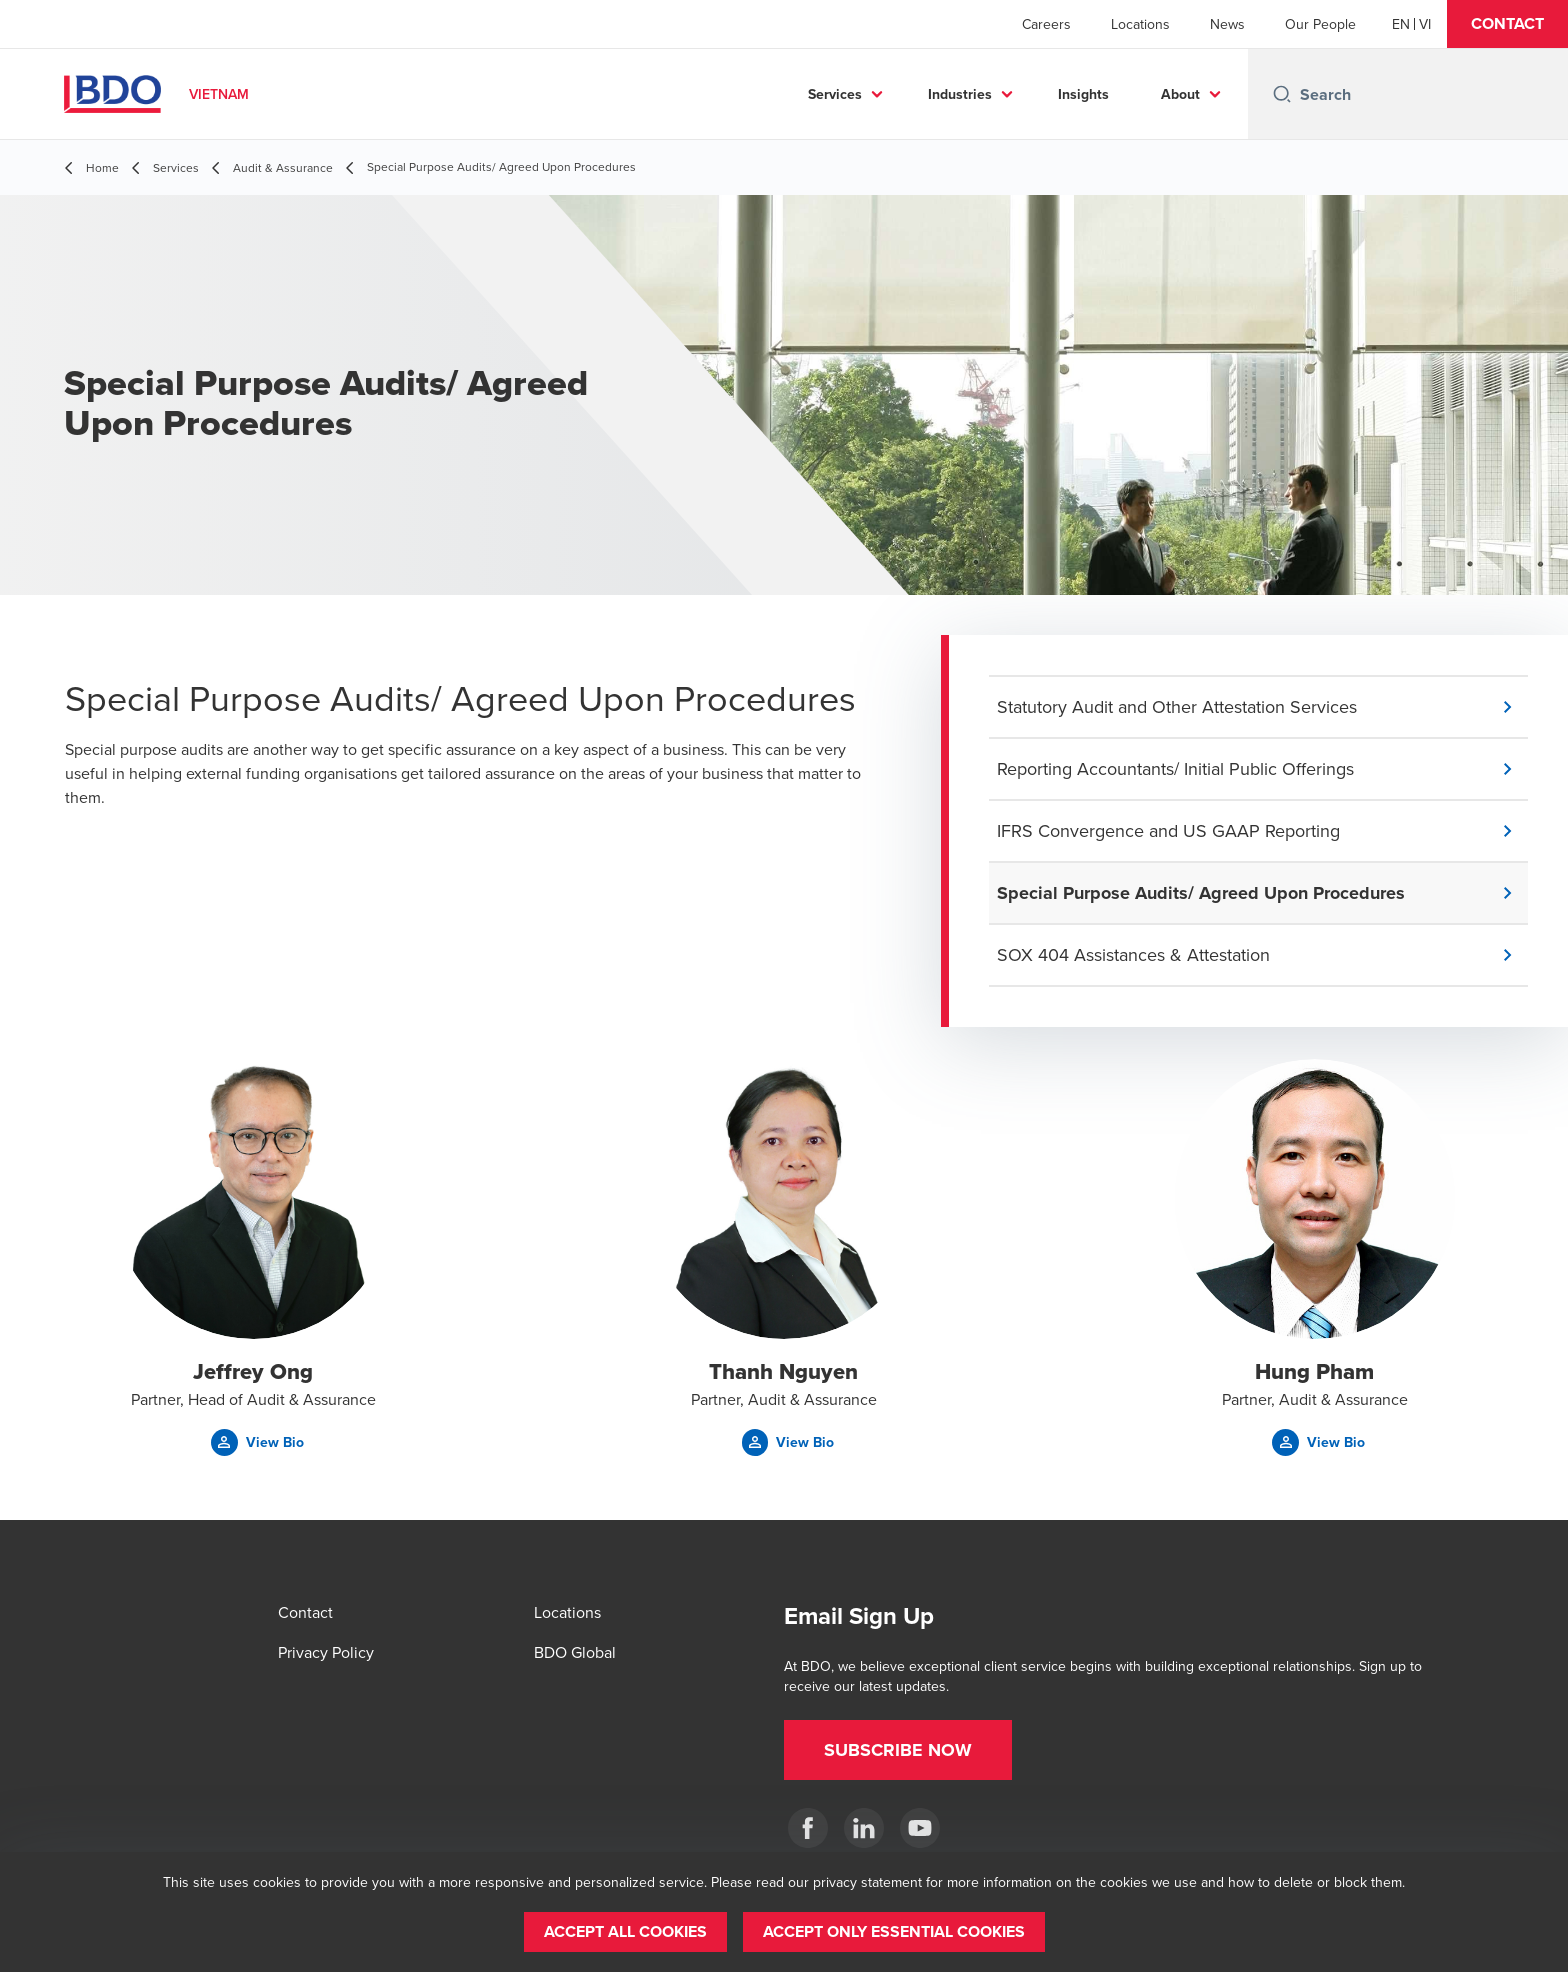 This screenshot has width=1568, height=1972. Describe the element at coordinates (1282, 94) in the screenshot. I see `[Search icon]` at that location.